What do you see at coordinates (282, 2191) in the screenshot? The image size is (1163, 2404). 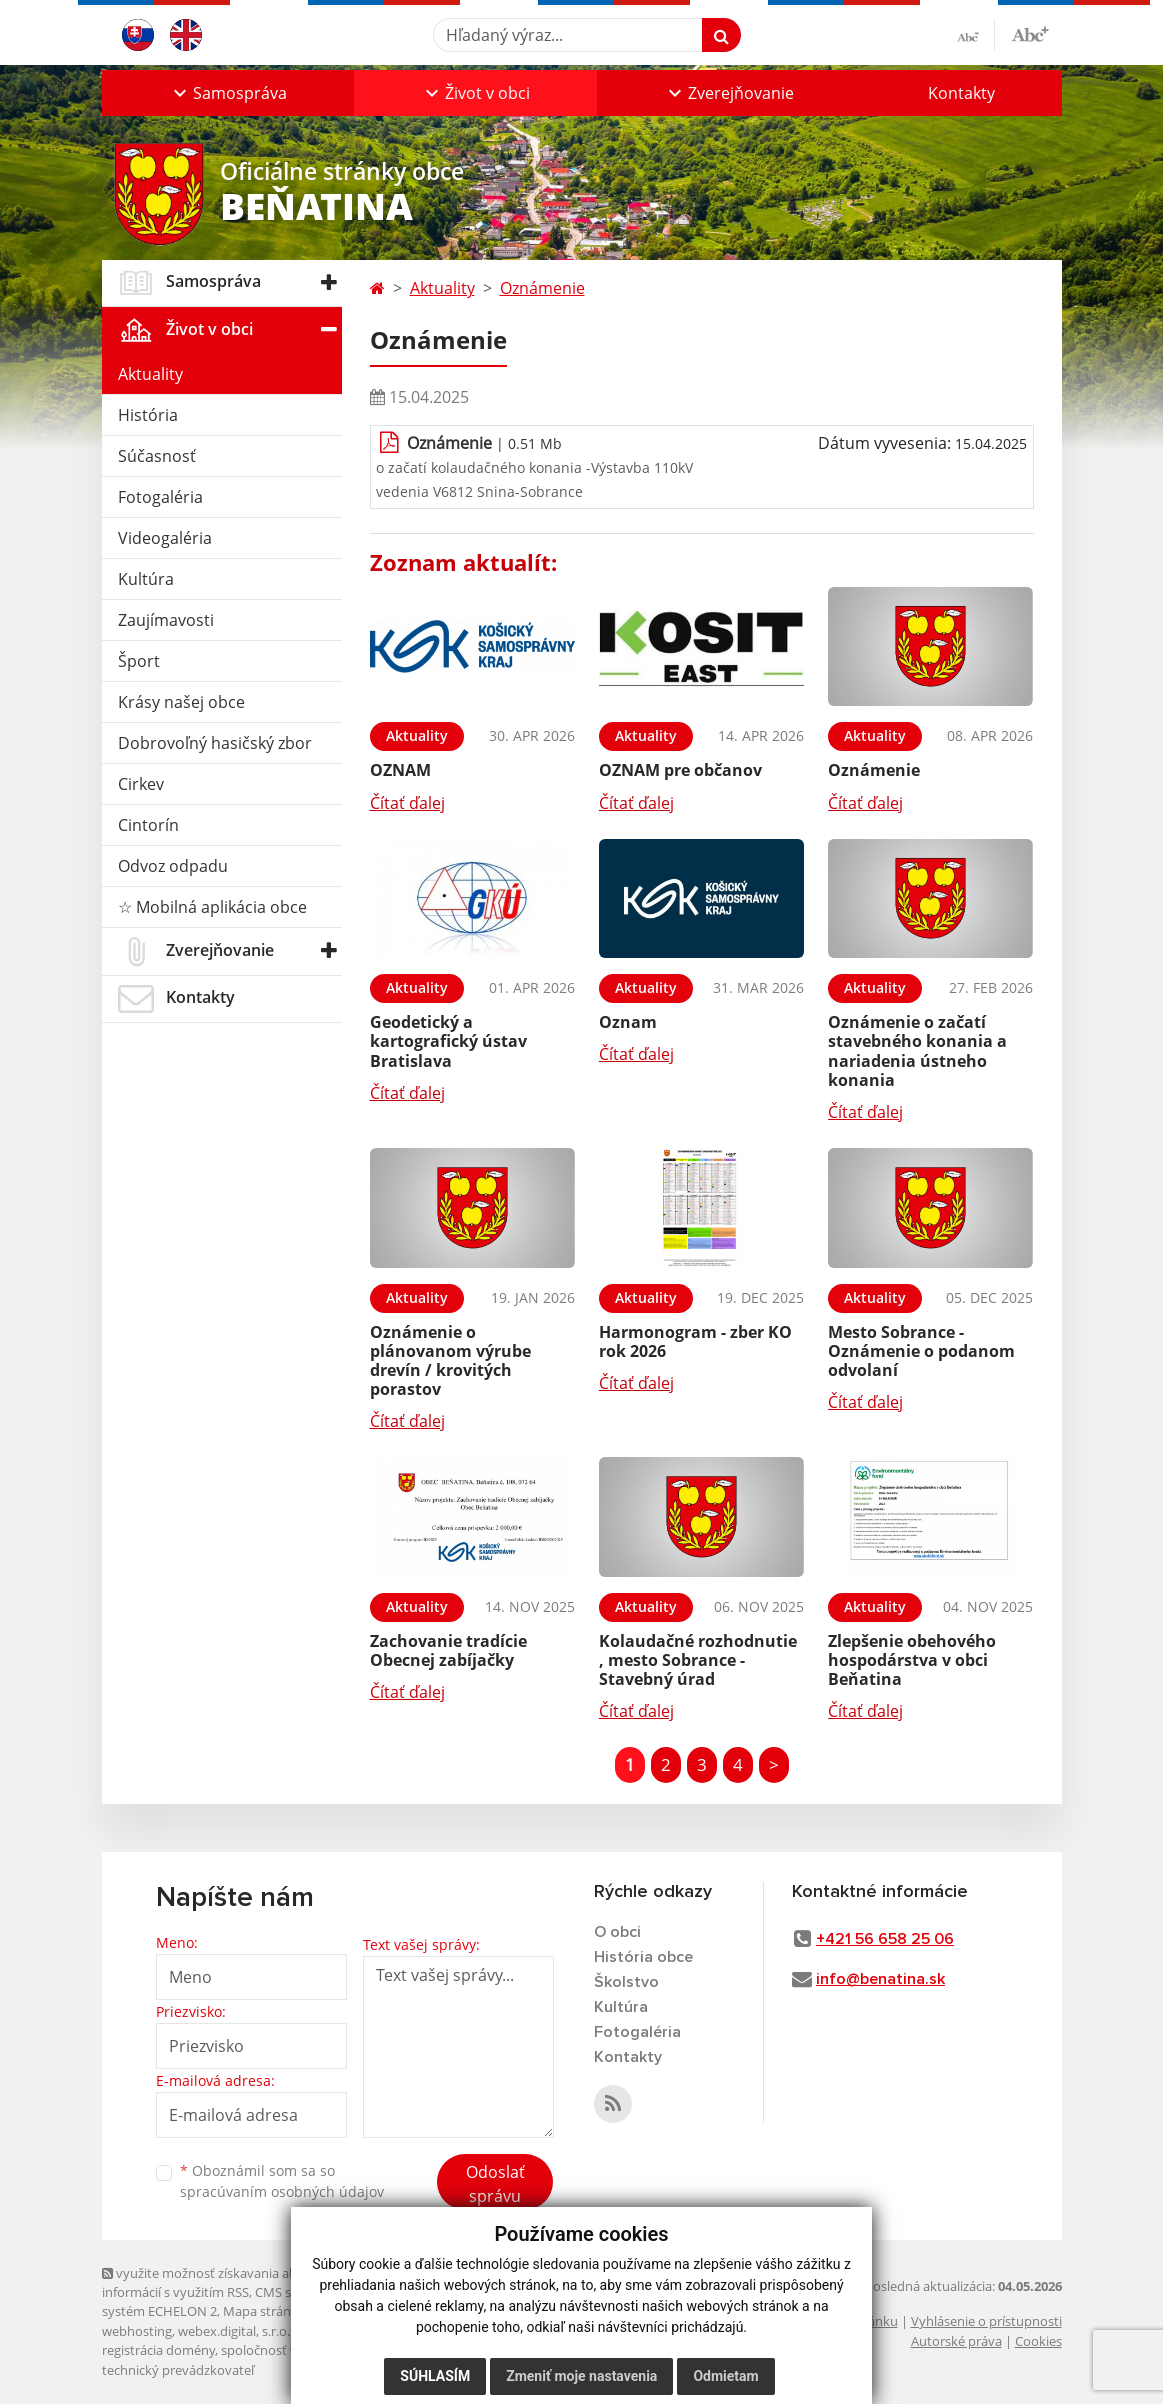 I see `spracúvaním osobných údajov` at bounding box center [282, 2191].